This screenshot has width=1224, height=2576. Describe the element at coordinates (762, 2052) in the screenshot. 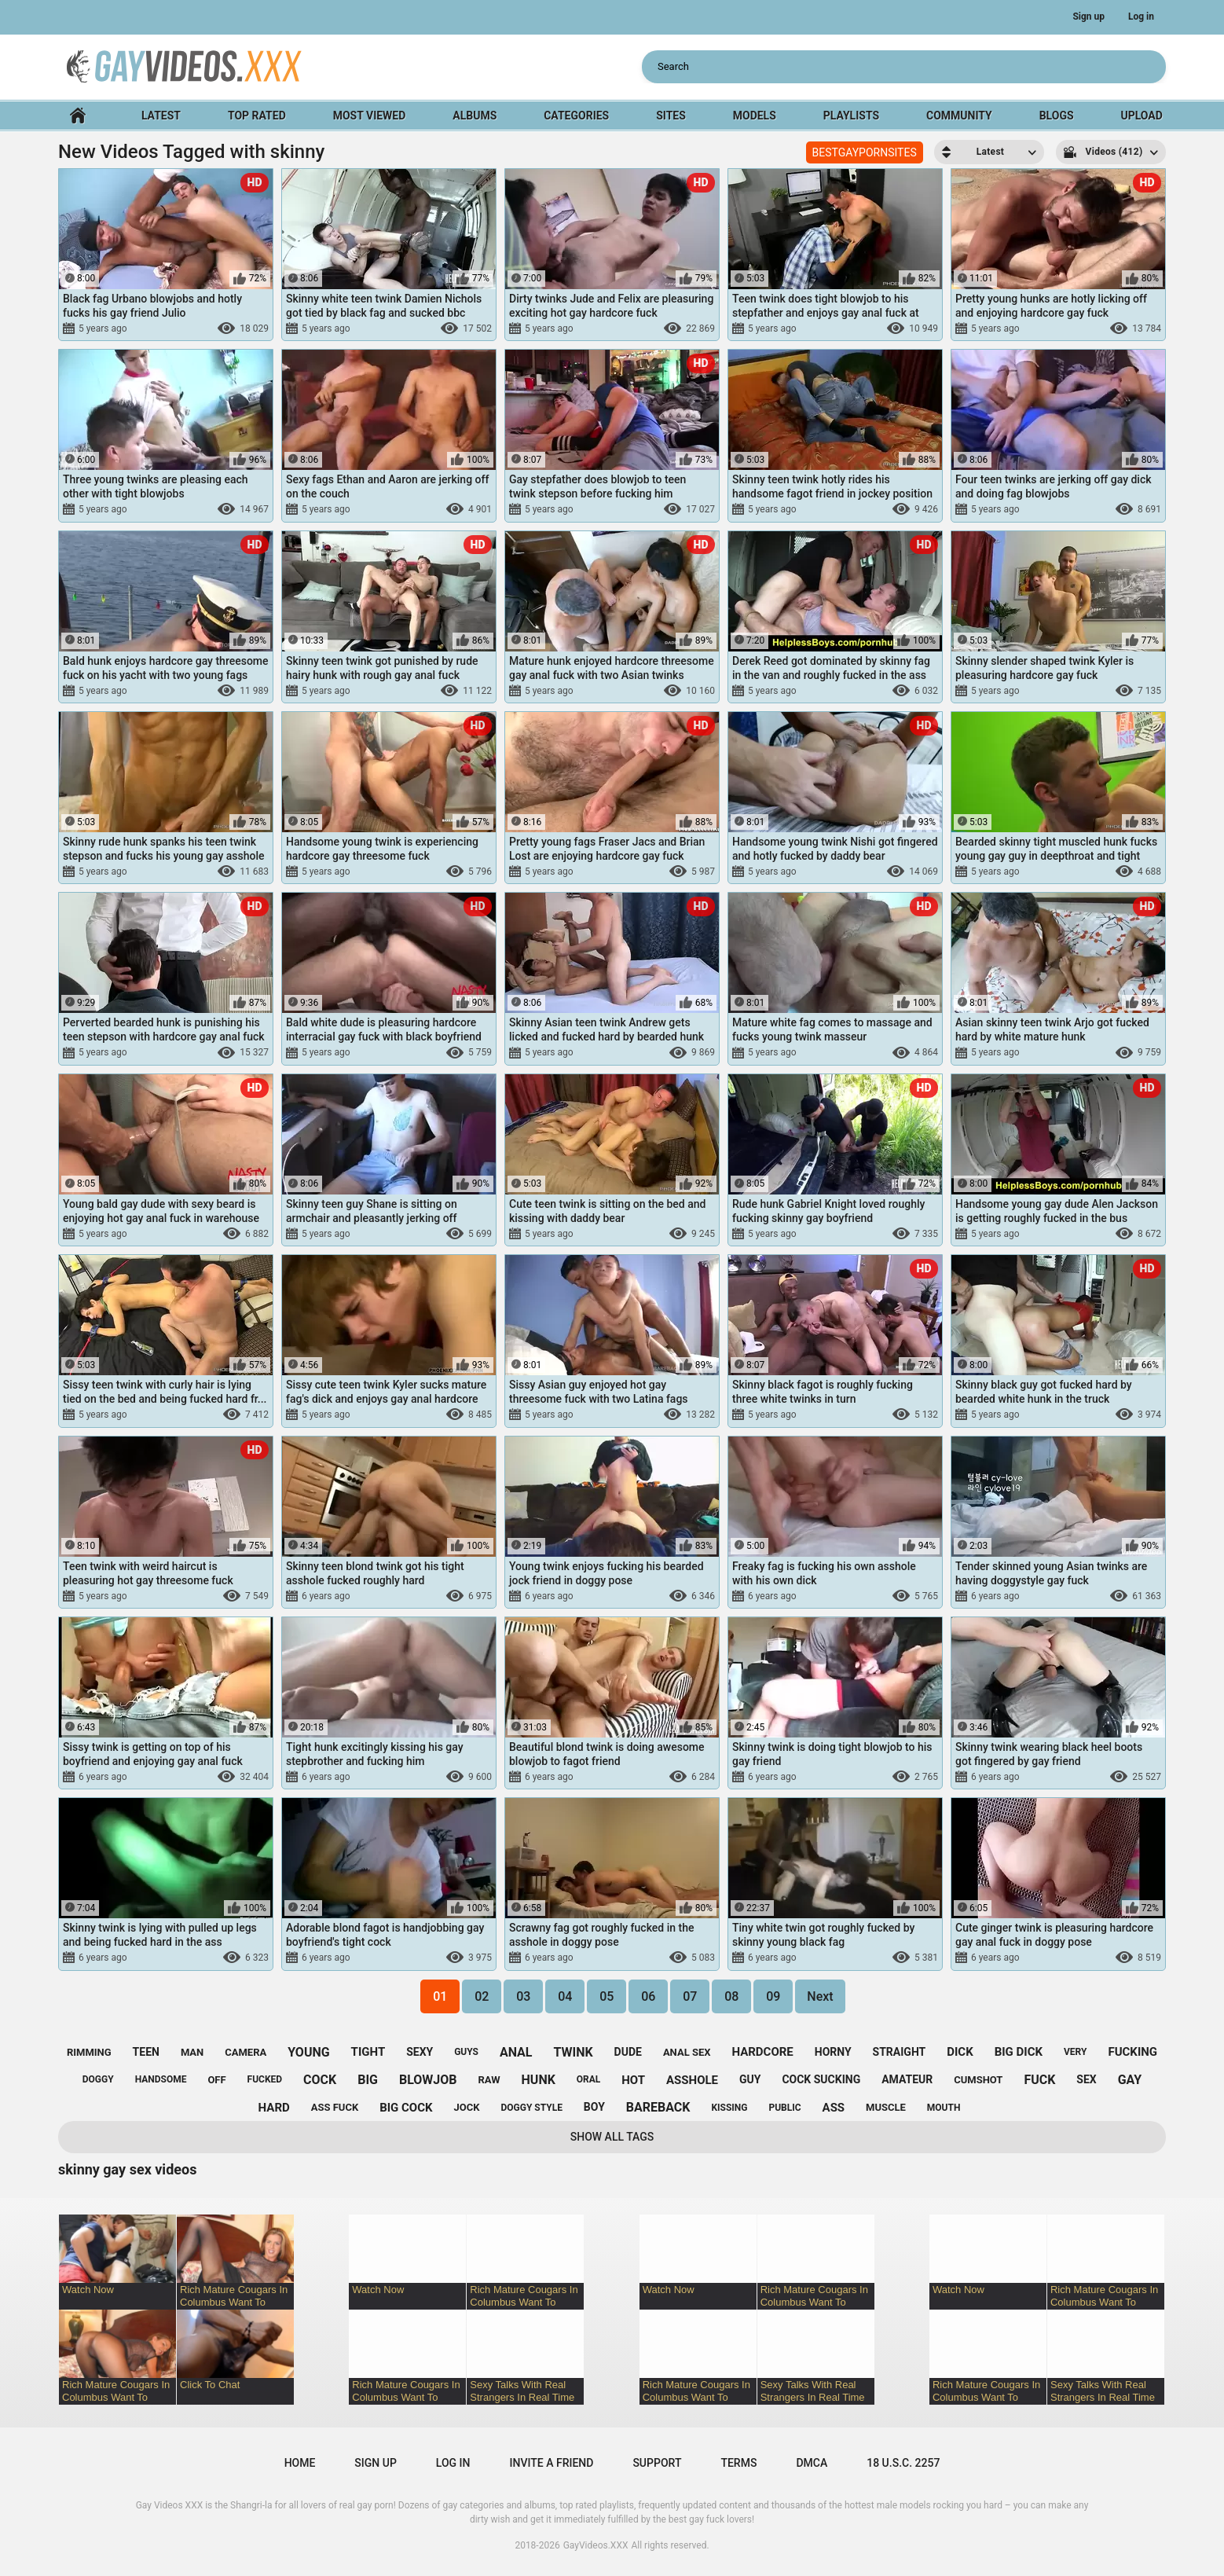

I see `hardcore` at that location.